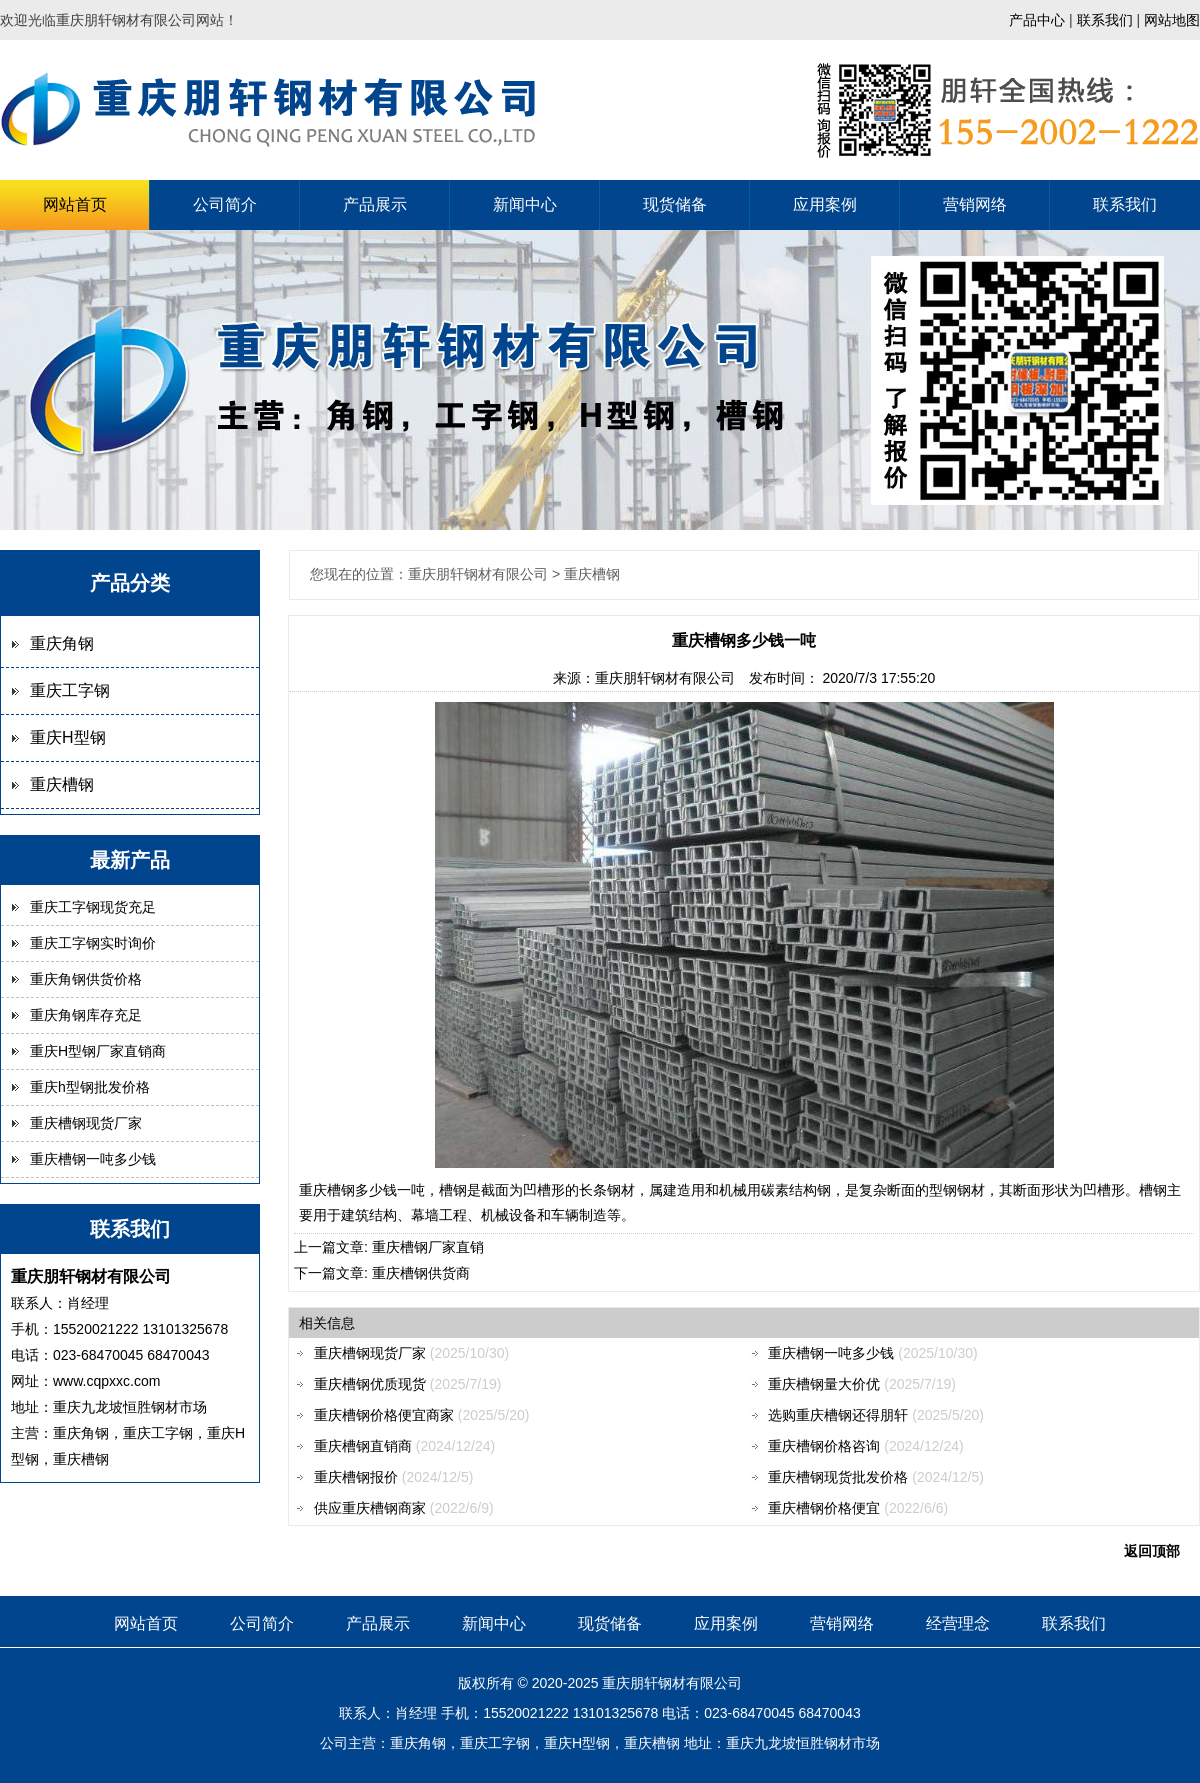  I want to click on 营销网络, so click(975, 204).